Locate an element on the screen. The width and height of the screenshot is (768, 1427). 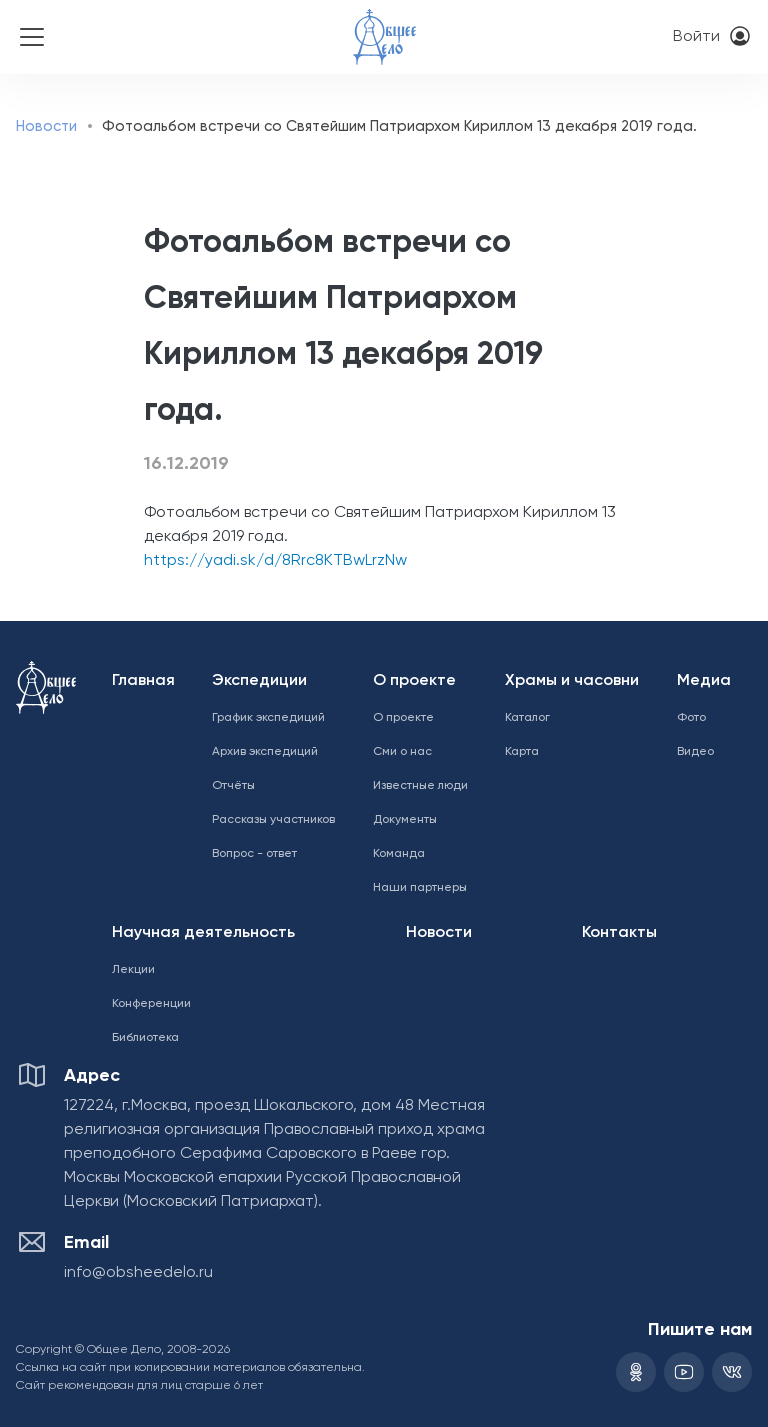
Конференции is located at coordinates (151, 1004).